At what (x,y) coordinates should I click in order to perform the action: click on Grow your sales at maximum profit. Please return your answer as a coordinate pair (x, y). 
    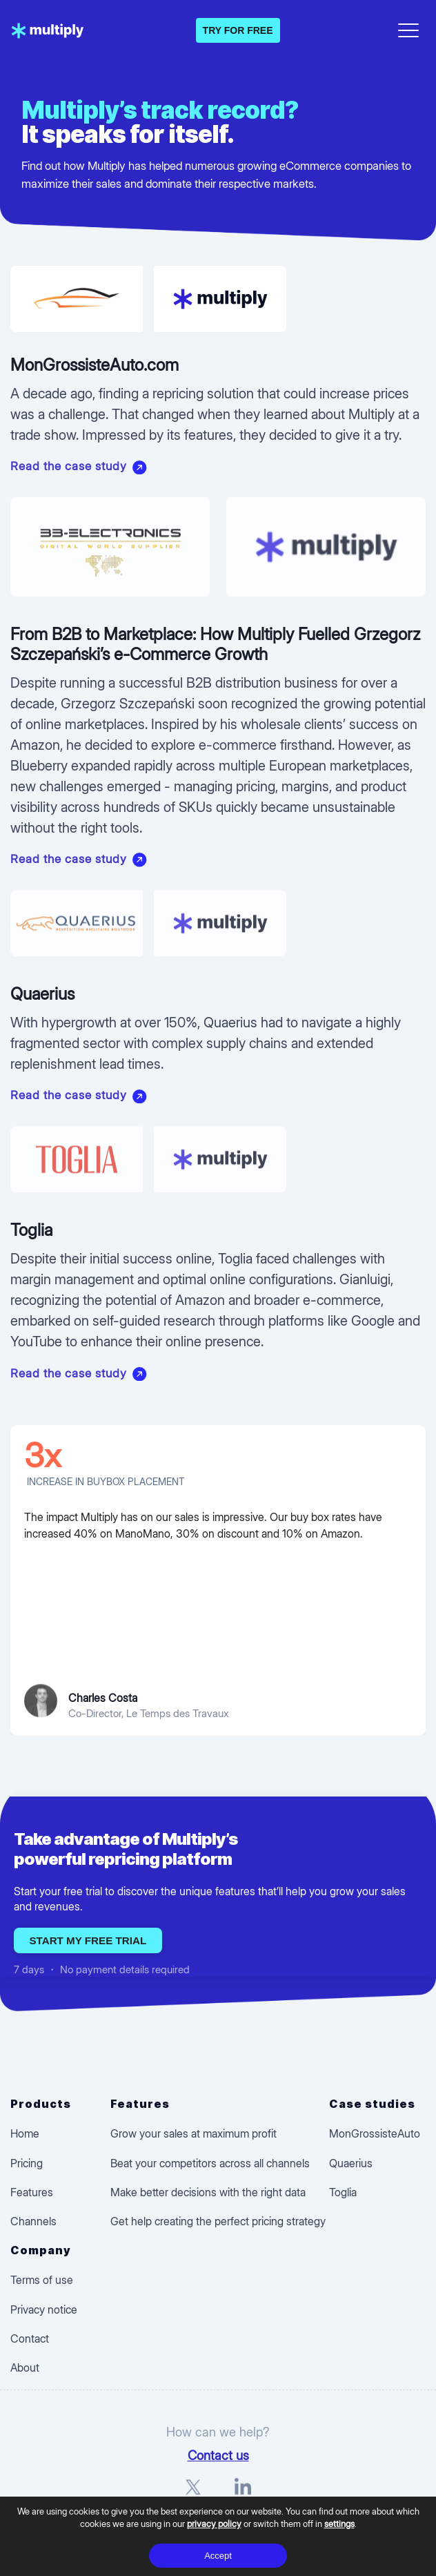
    Looking at the image, I should click on (193, 2133).